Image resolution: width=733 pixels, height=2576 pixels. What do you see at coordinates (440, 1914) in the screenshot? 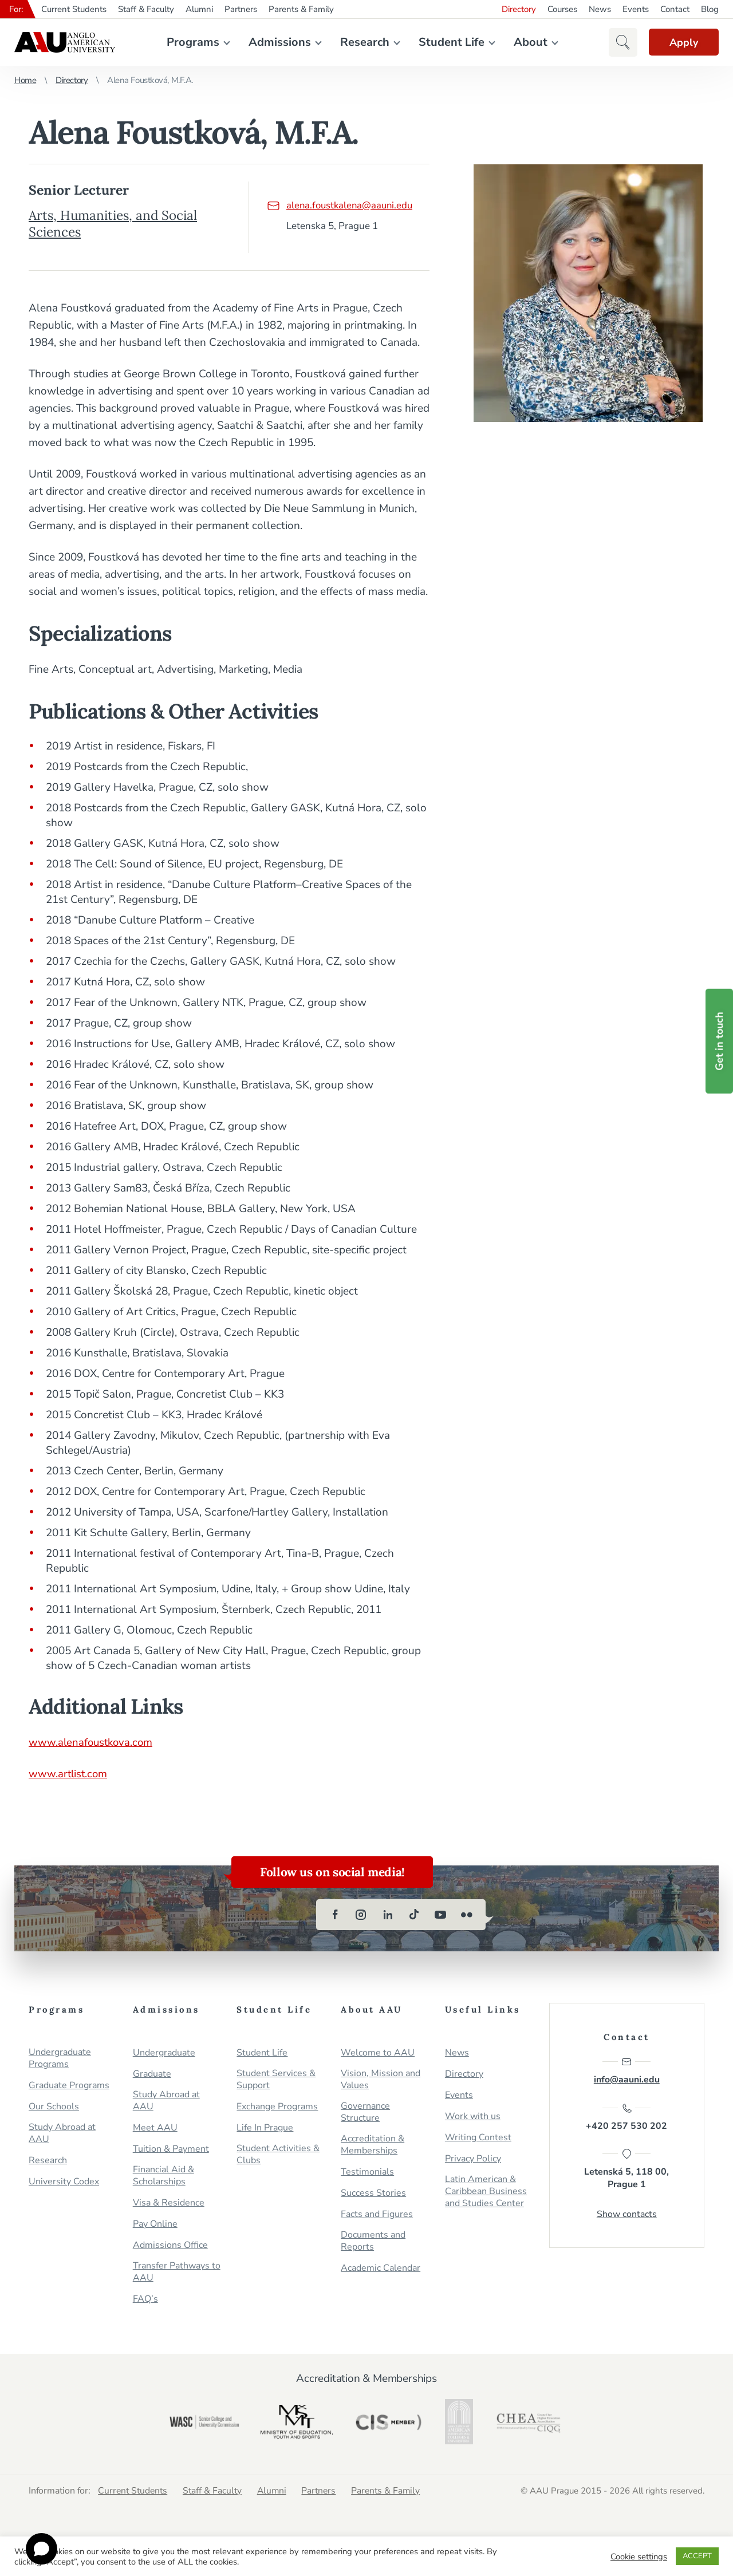
I see `[youtube]` at bounding box center [440, 1914].